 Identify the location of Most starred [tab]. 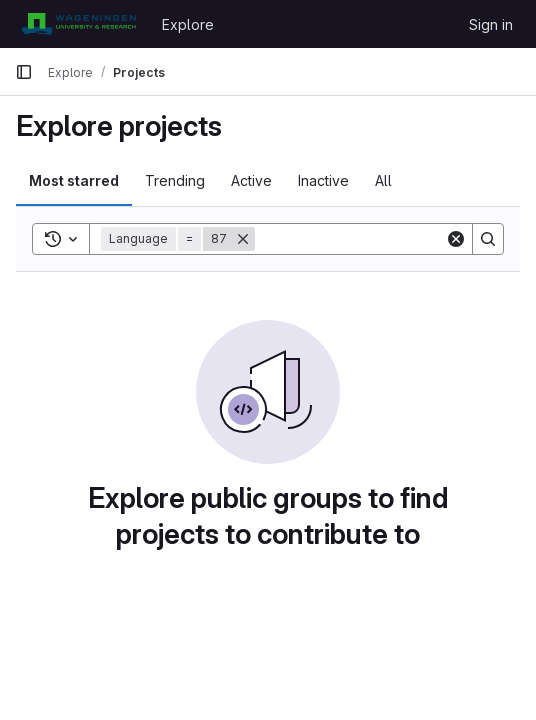
(74, 180).